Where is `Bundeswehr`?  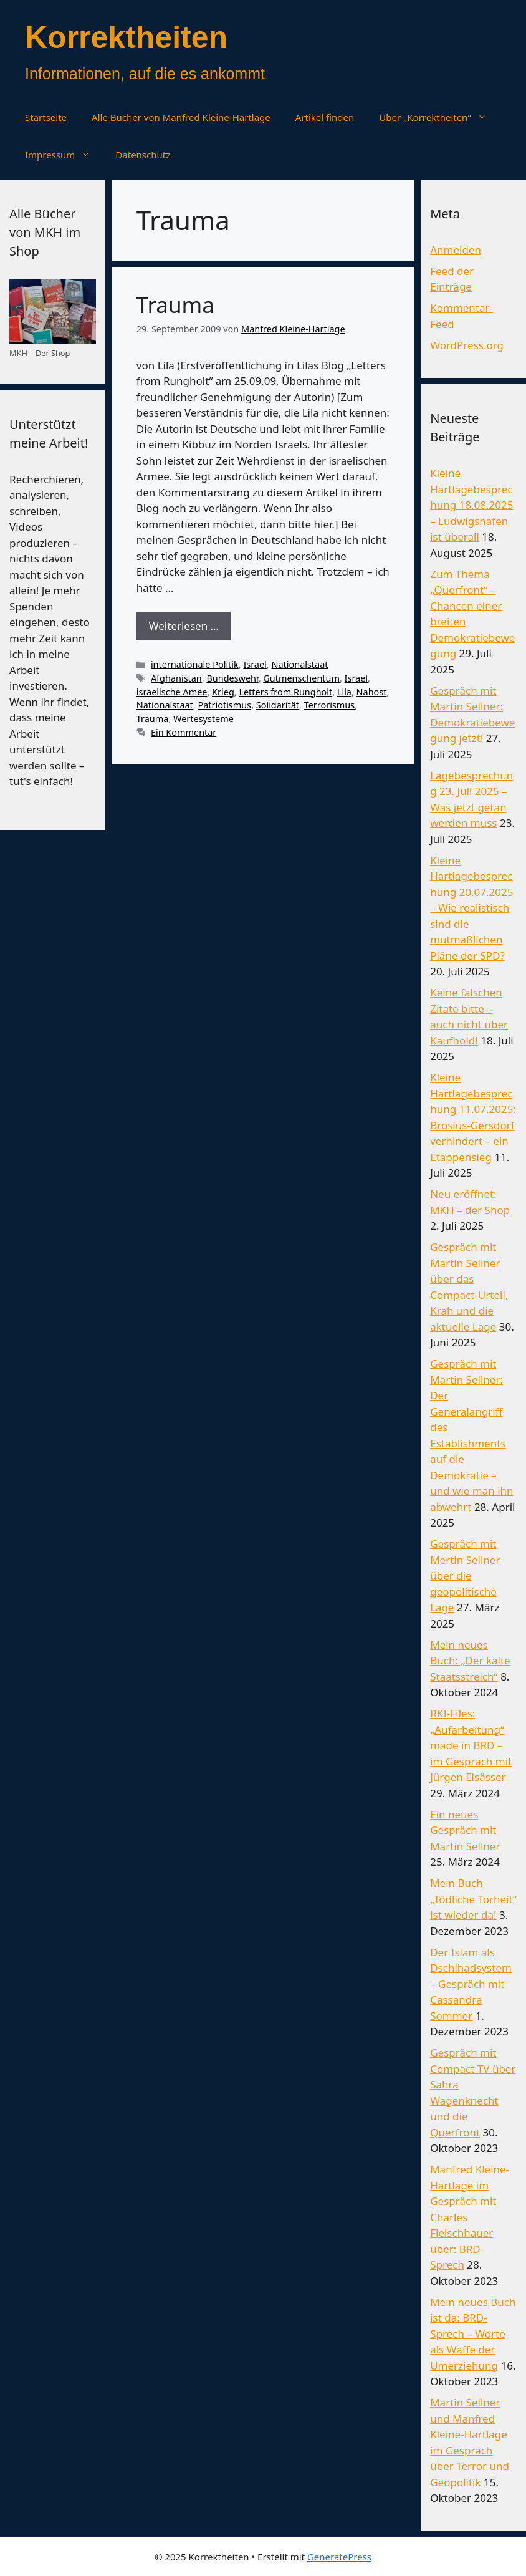 Bundeswehr is located at coordinates (232, 678).